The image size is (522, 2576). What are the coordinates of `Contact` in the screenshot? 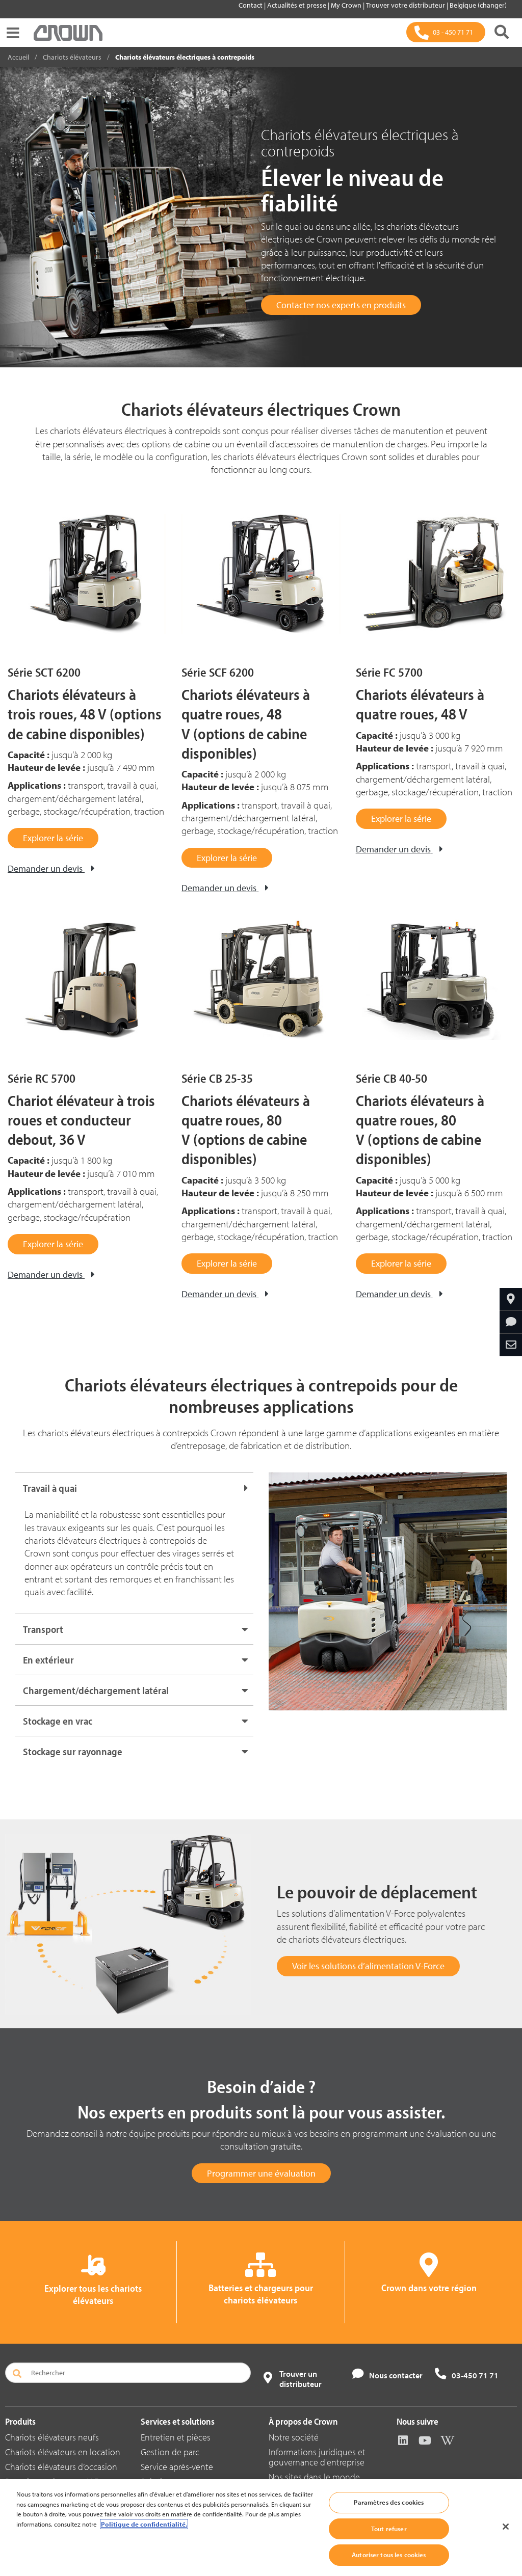 It's located at (251, 5).